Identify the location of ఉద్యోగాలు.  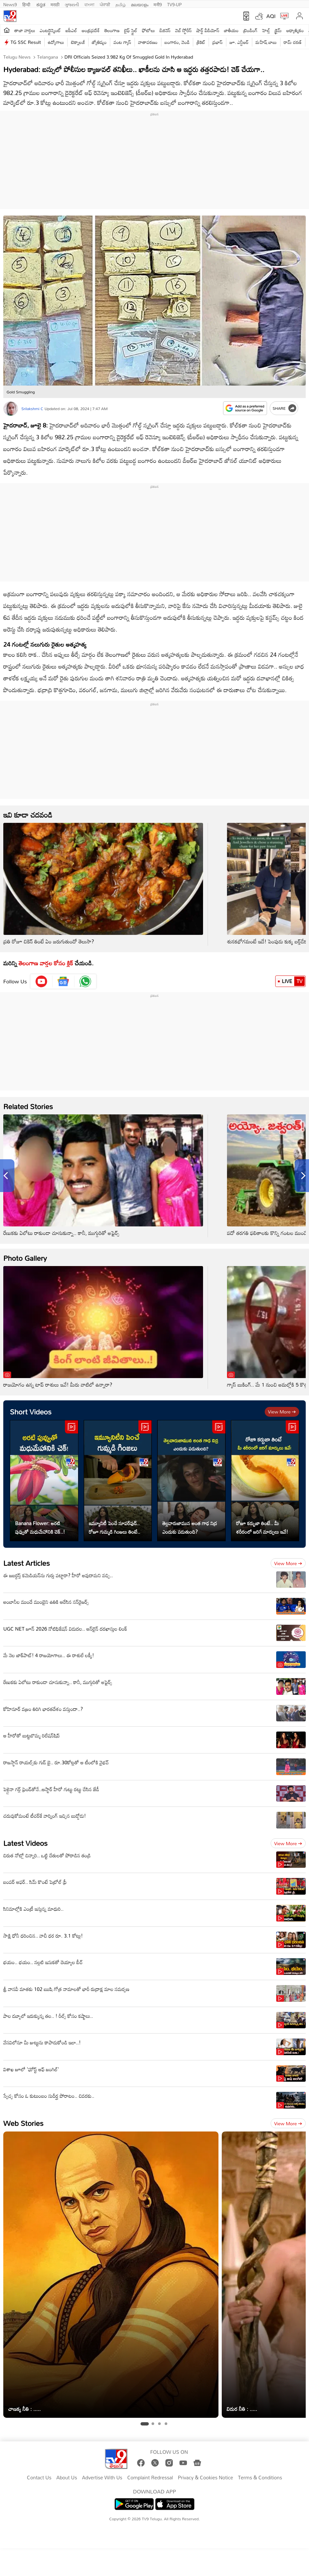
(56, 42).